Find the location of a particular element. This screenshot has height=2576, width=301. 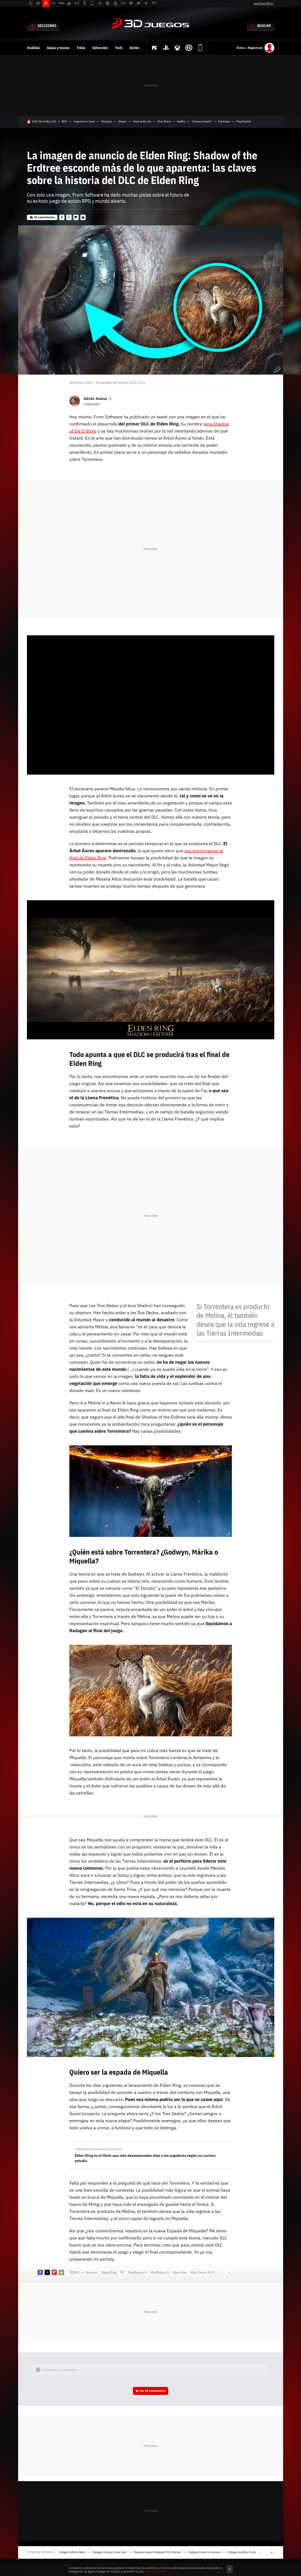

Ver is located at coordinates (153, 2391).